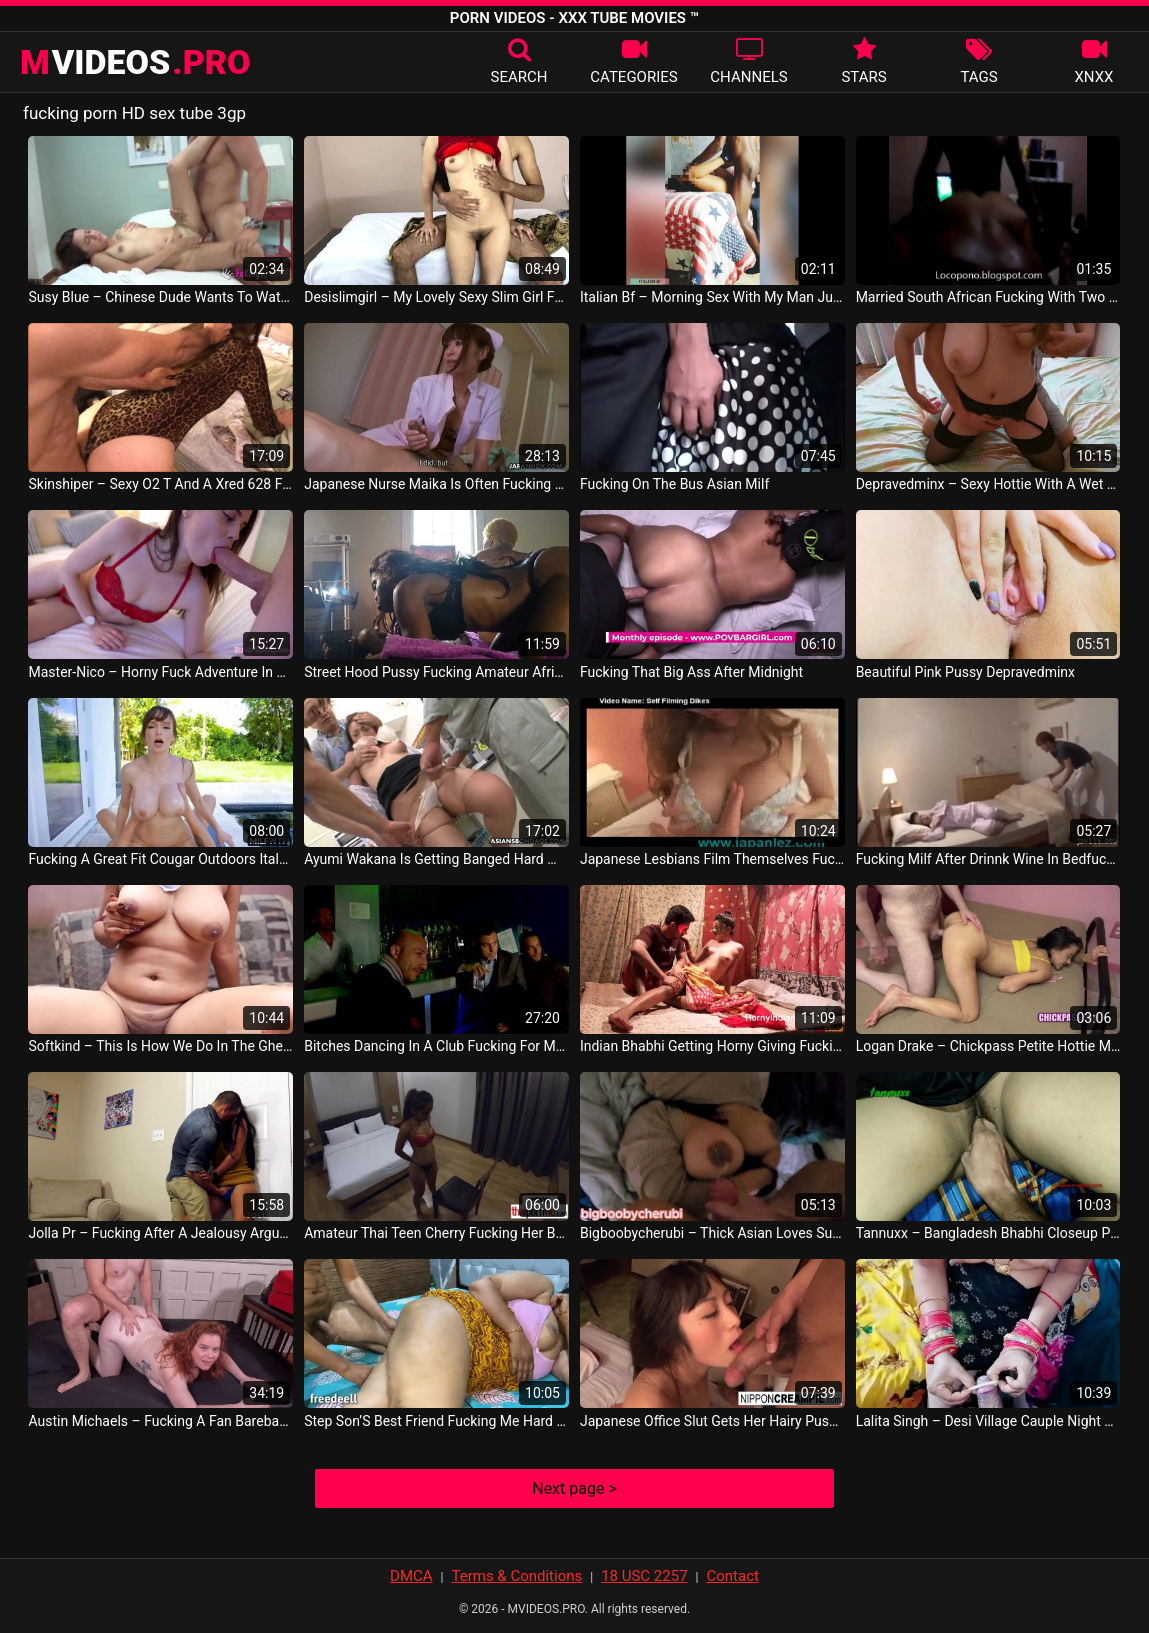  I want to click on Next page >, so click(574, 1488).